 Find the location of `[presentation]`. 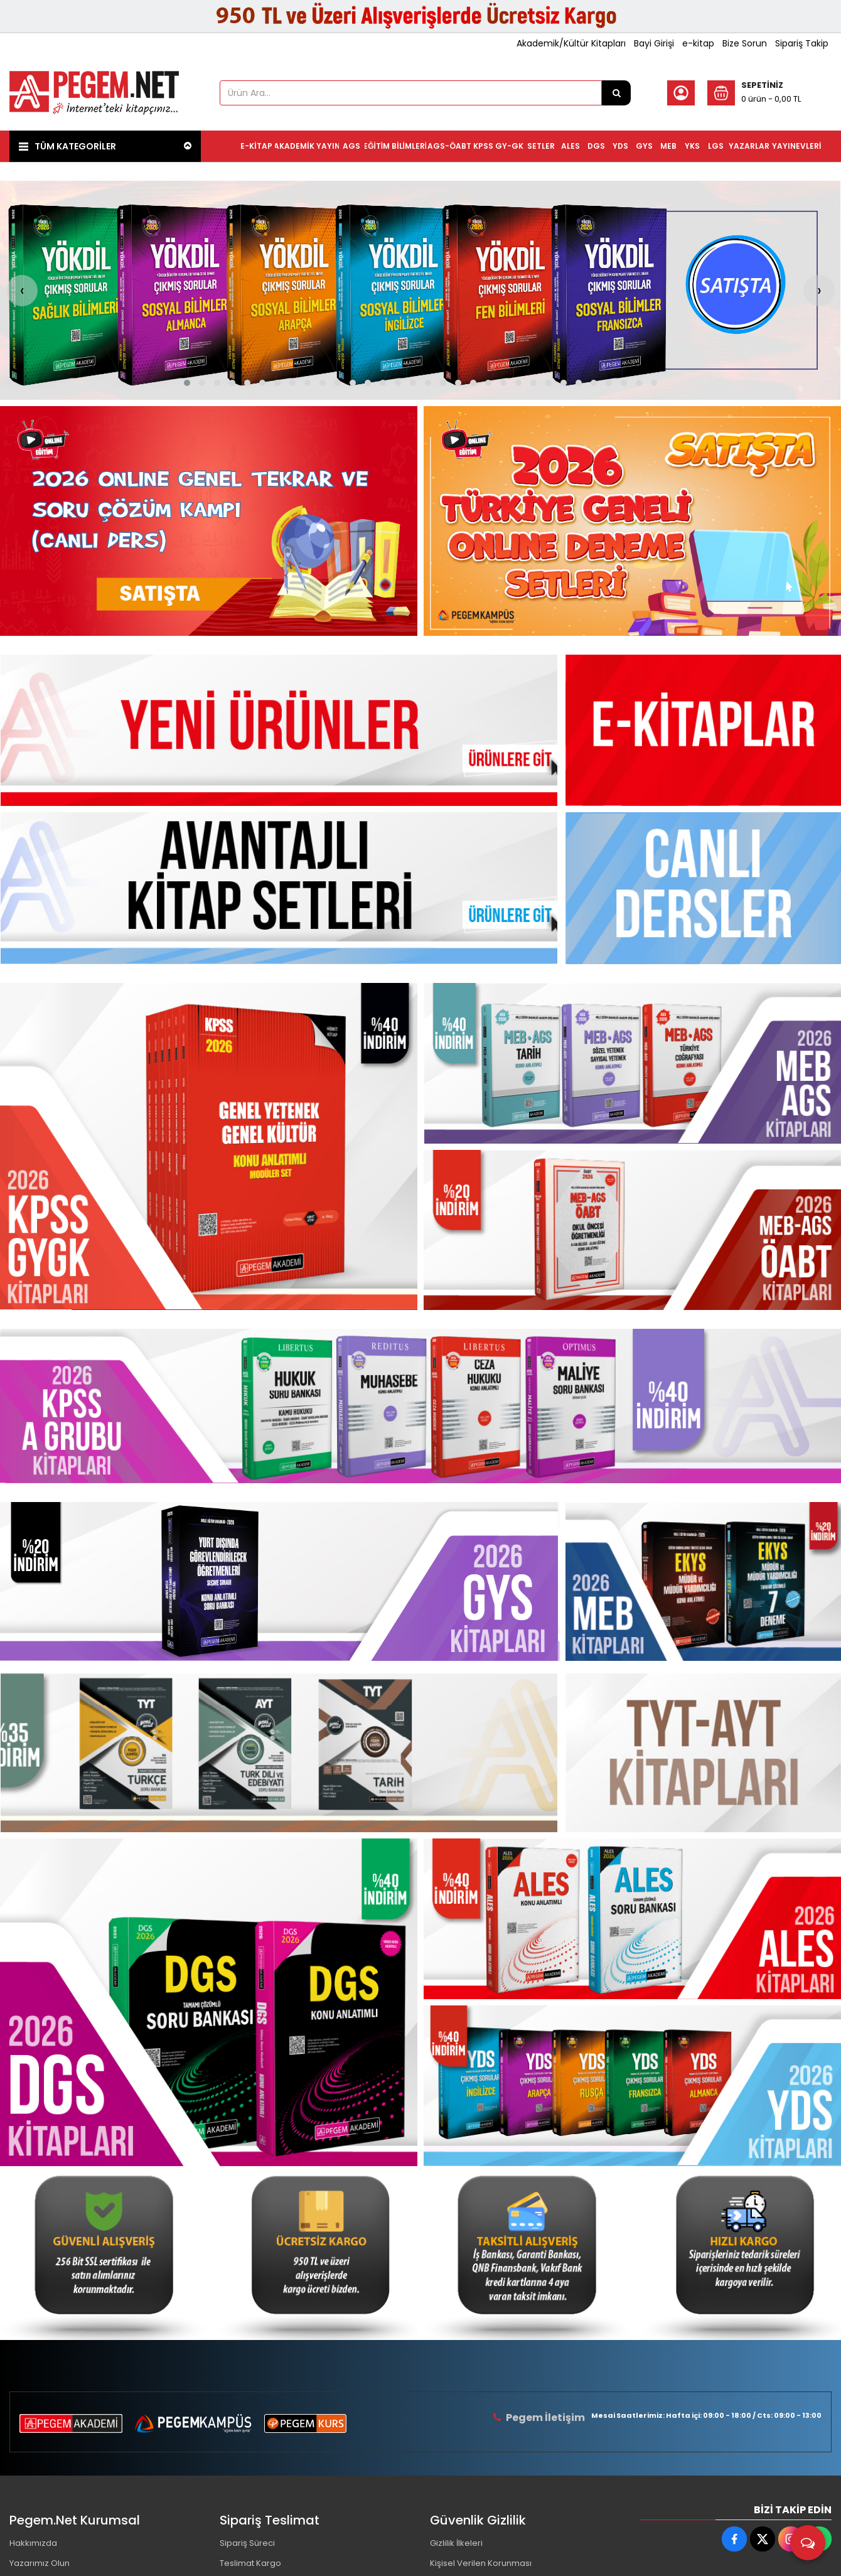

[presentation] is located at coordinates (22, 290).